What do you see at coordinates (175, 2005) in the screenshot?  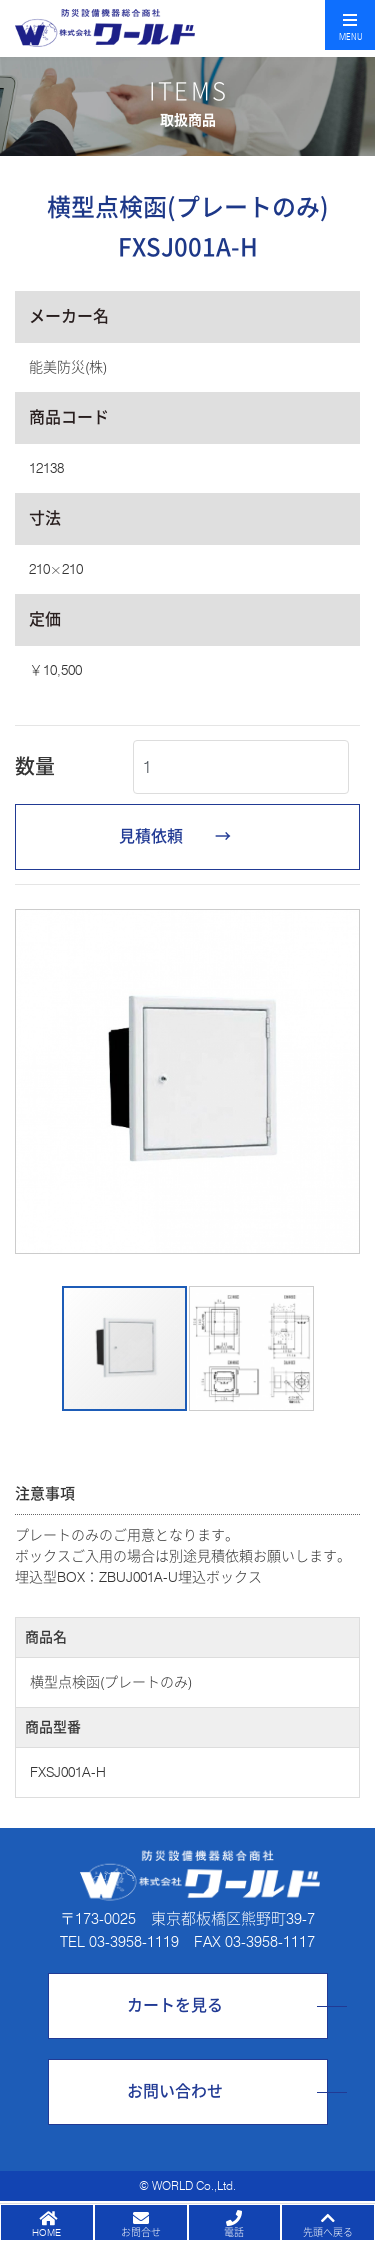 I see `カートを見る` at bounding box center [175, 2005].